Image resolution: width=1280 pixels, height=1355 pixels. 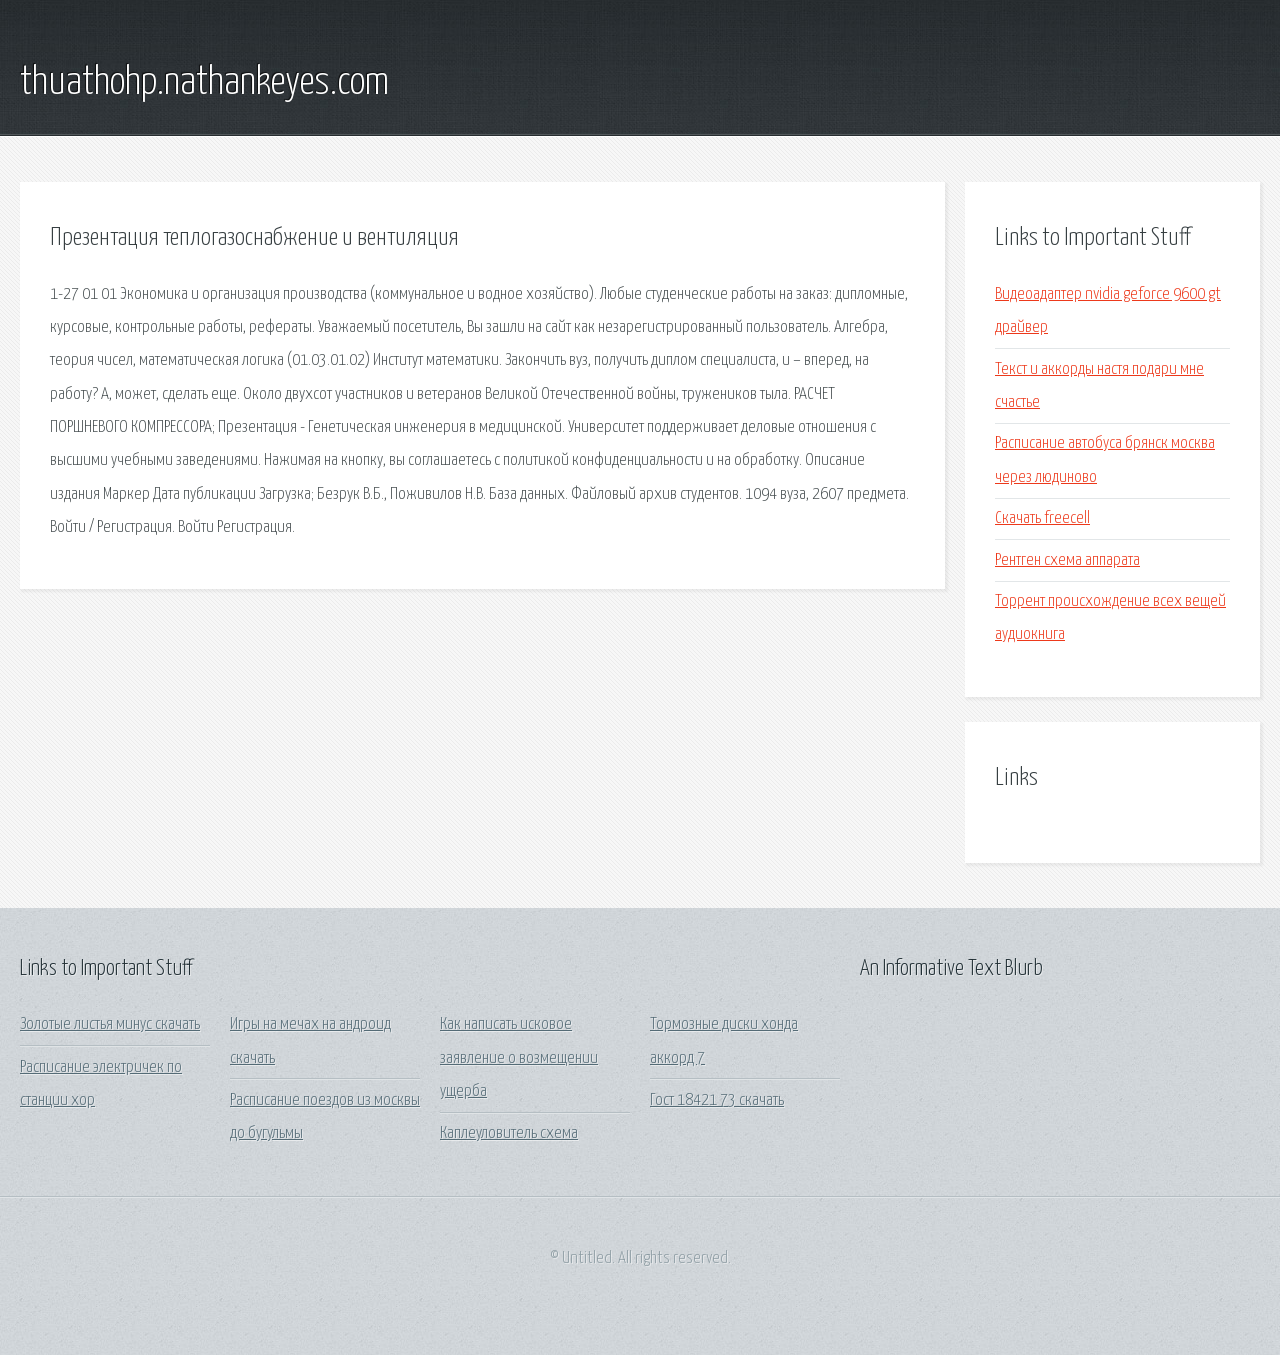 What do you see at coordinates (1067, 560) in the screenshot?
I see `Рентген схема аппарата` at bounding box center [1067, 560].